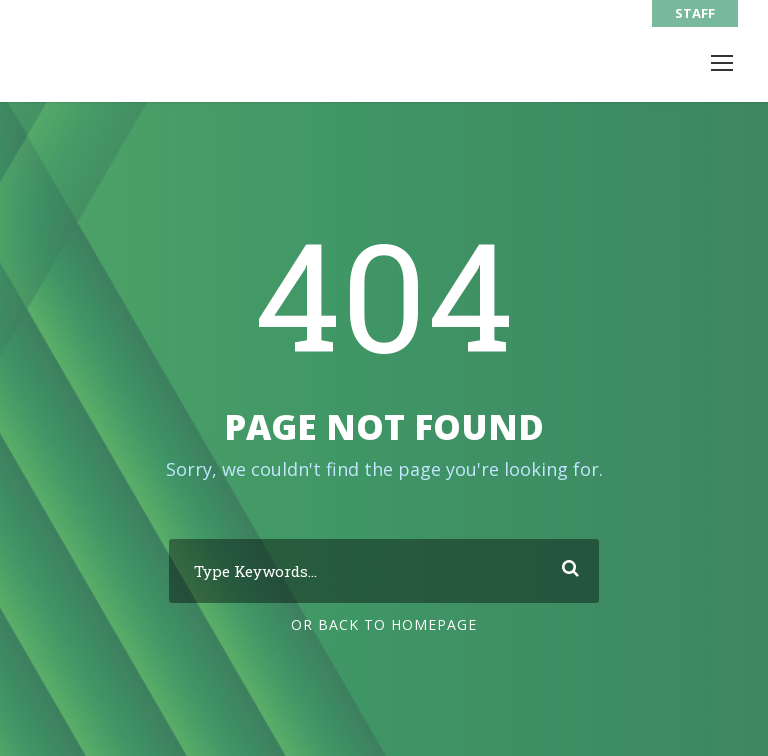 Image resolution: width=768 pixels, height=756 pixels. Describe the element at coordinates (384, 624) in the screenshot. I see `Or Back To Homepage` at that location.